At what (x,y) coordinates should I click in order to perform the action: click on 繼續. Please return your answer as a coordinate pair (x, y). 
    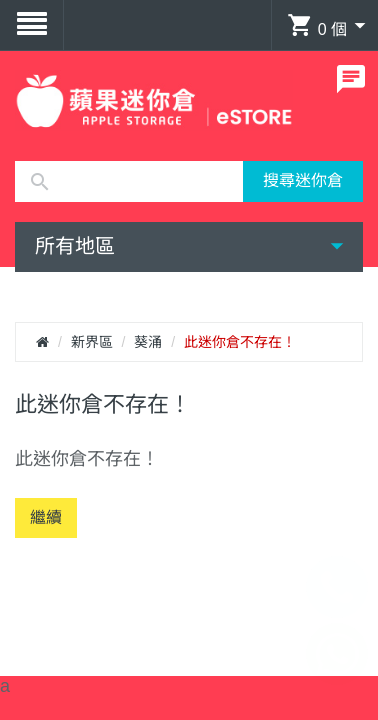
    Looking at the image, I should click on (46, 517).